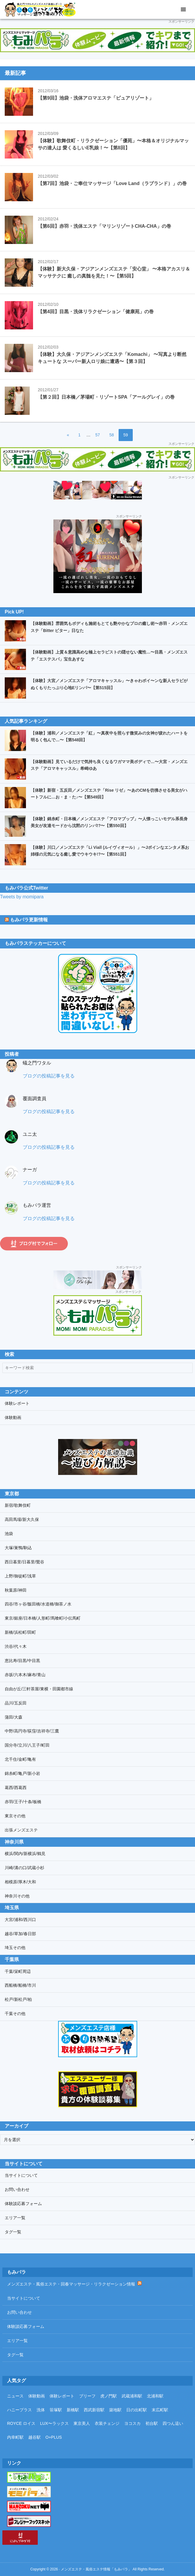 The width and height of the screenshot is (195, 2576). I want to click on 大宮/浦和/西川口, so click(20, 1919).